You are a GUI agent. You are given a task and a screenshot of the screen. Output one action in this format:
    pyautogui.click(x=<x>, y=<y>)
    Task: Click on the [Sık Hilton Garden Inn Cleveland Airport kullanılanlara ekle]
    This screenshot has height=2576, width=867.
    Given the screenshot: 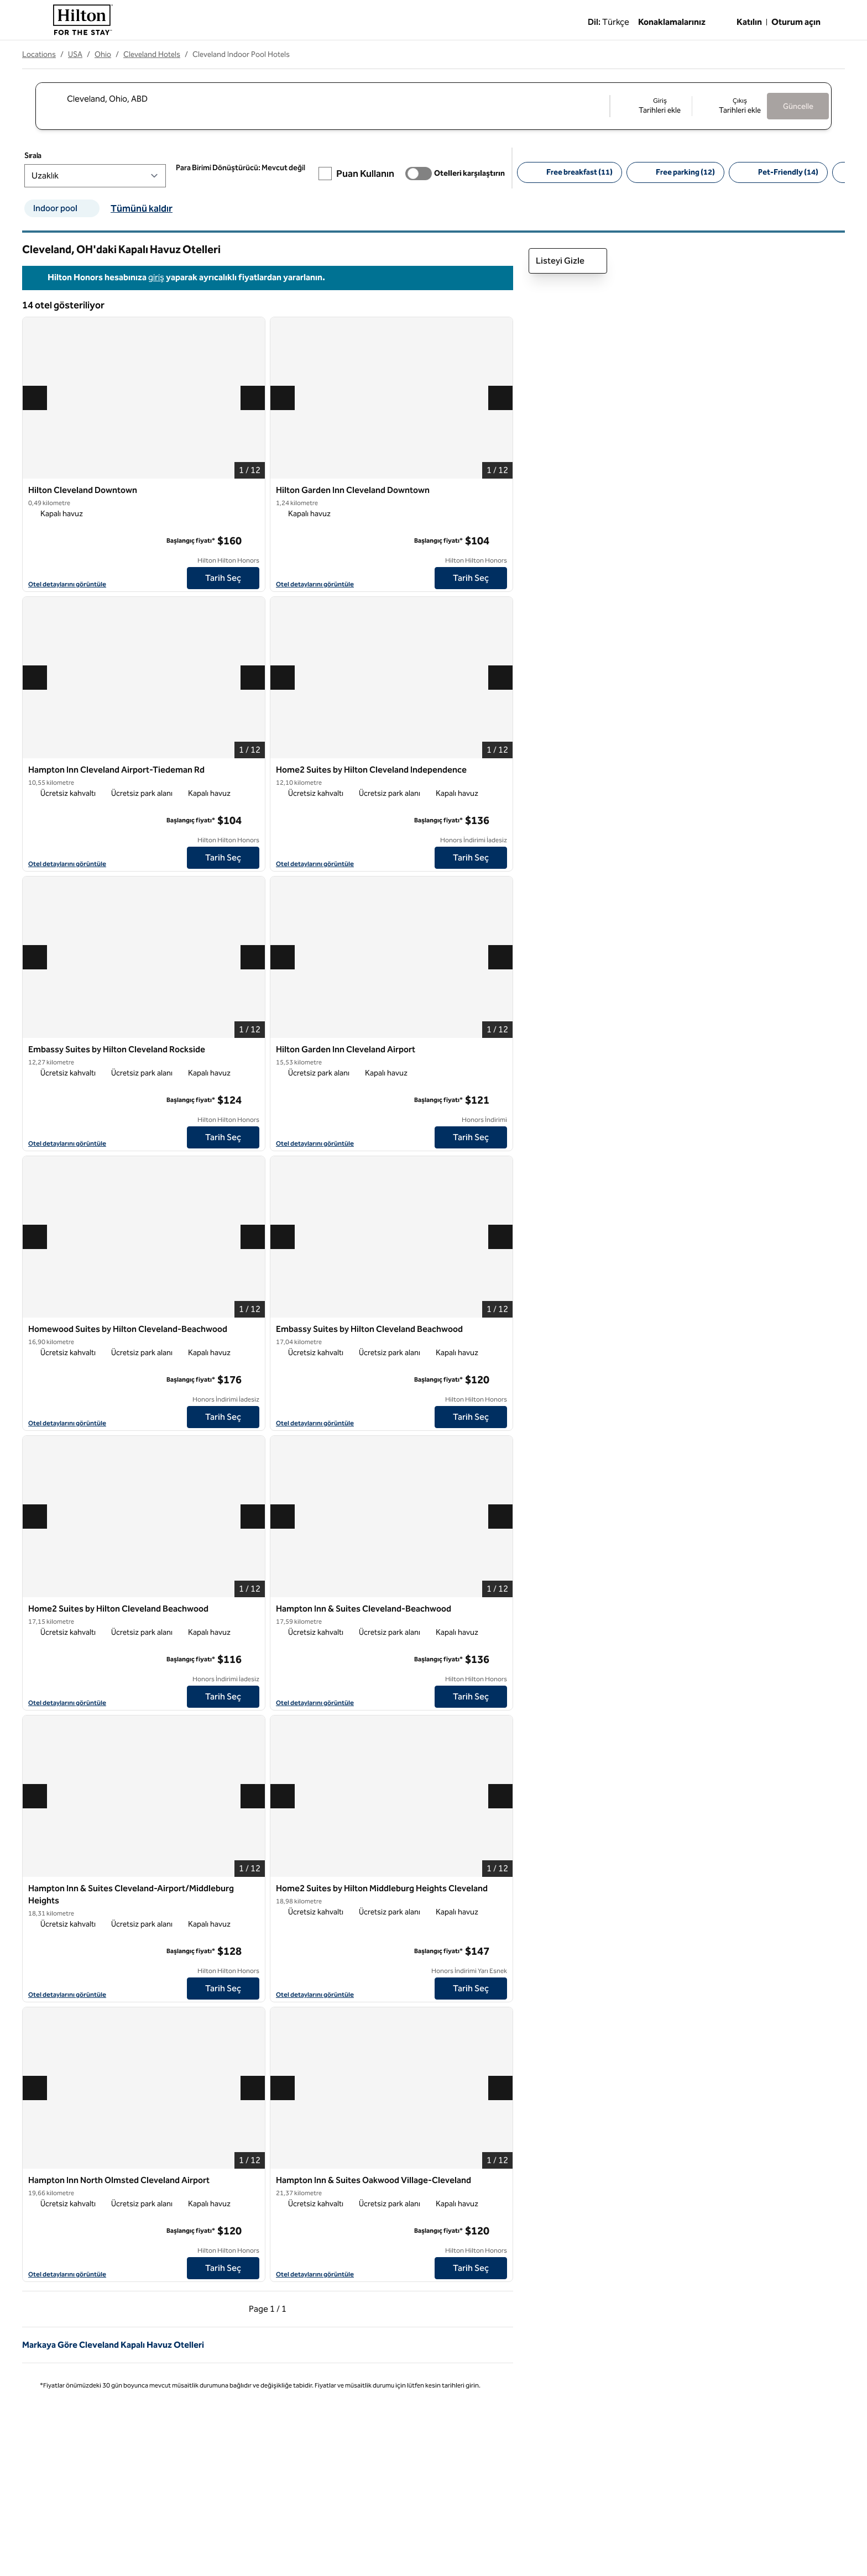 What is the action you would take?
    pyautogui.click(x=500, y=1050)
    